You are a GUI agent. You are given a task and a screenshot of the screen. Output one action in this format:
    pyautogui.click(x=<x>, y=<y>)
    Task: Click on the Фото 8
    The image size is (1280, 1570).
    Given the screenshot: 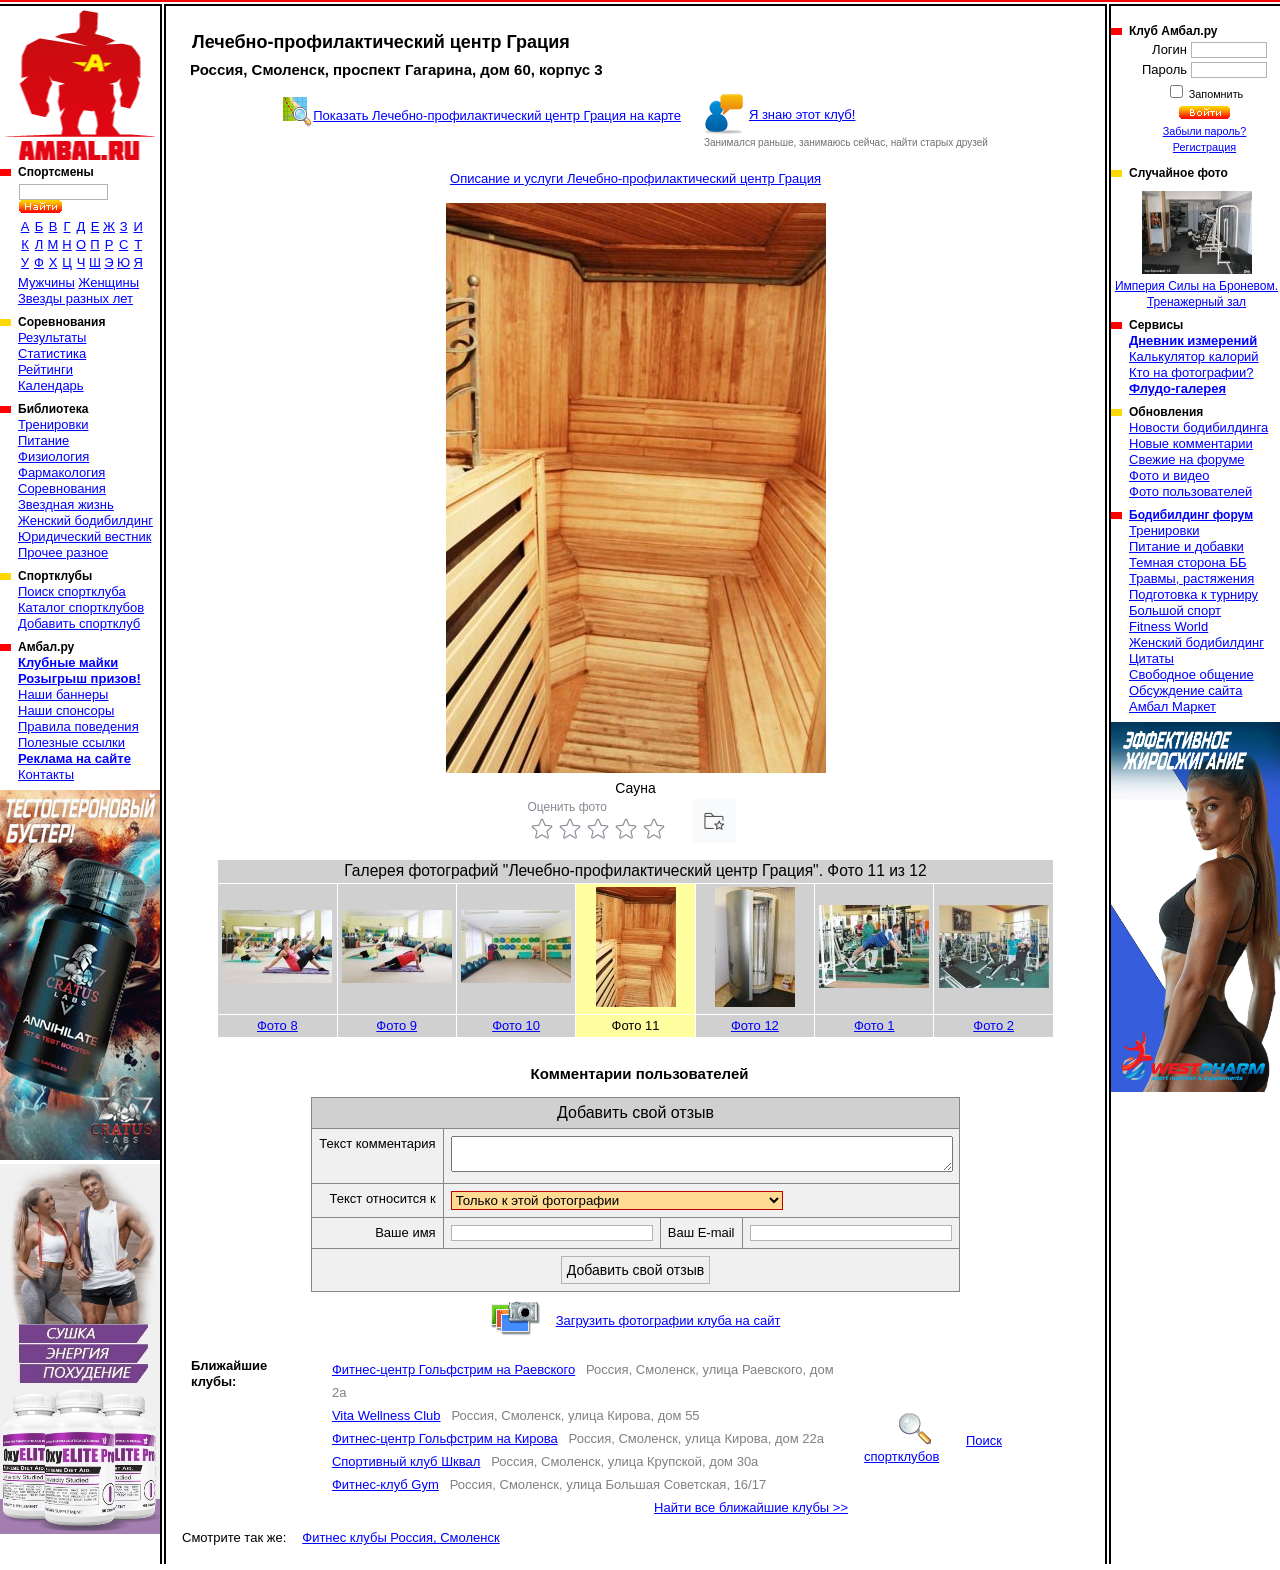 What is the action you would take?
    pyautogui.click(x=277, y=1025)
    